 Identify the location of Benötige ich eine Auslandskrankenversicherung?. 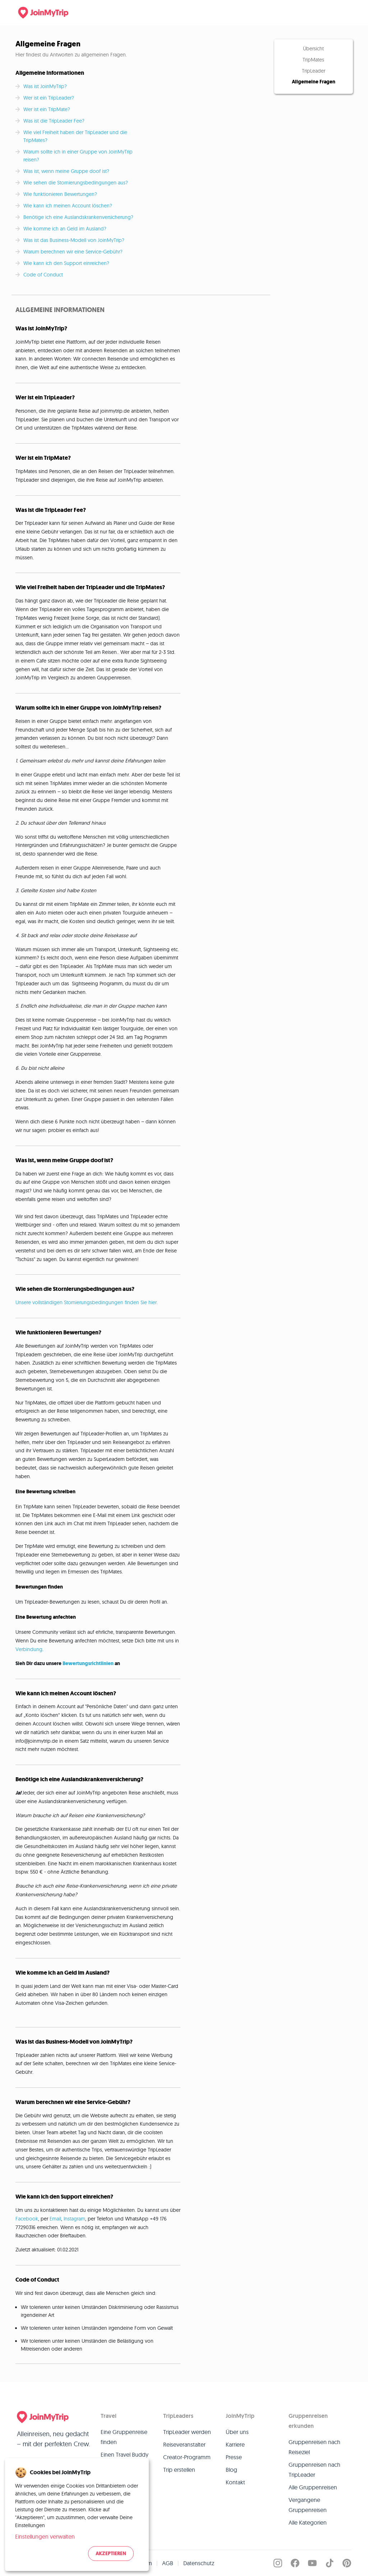
(78, 217).